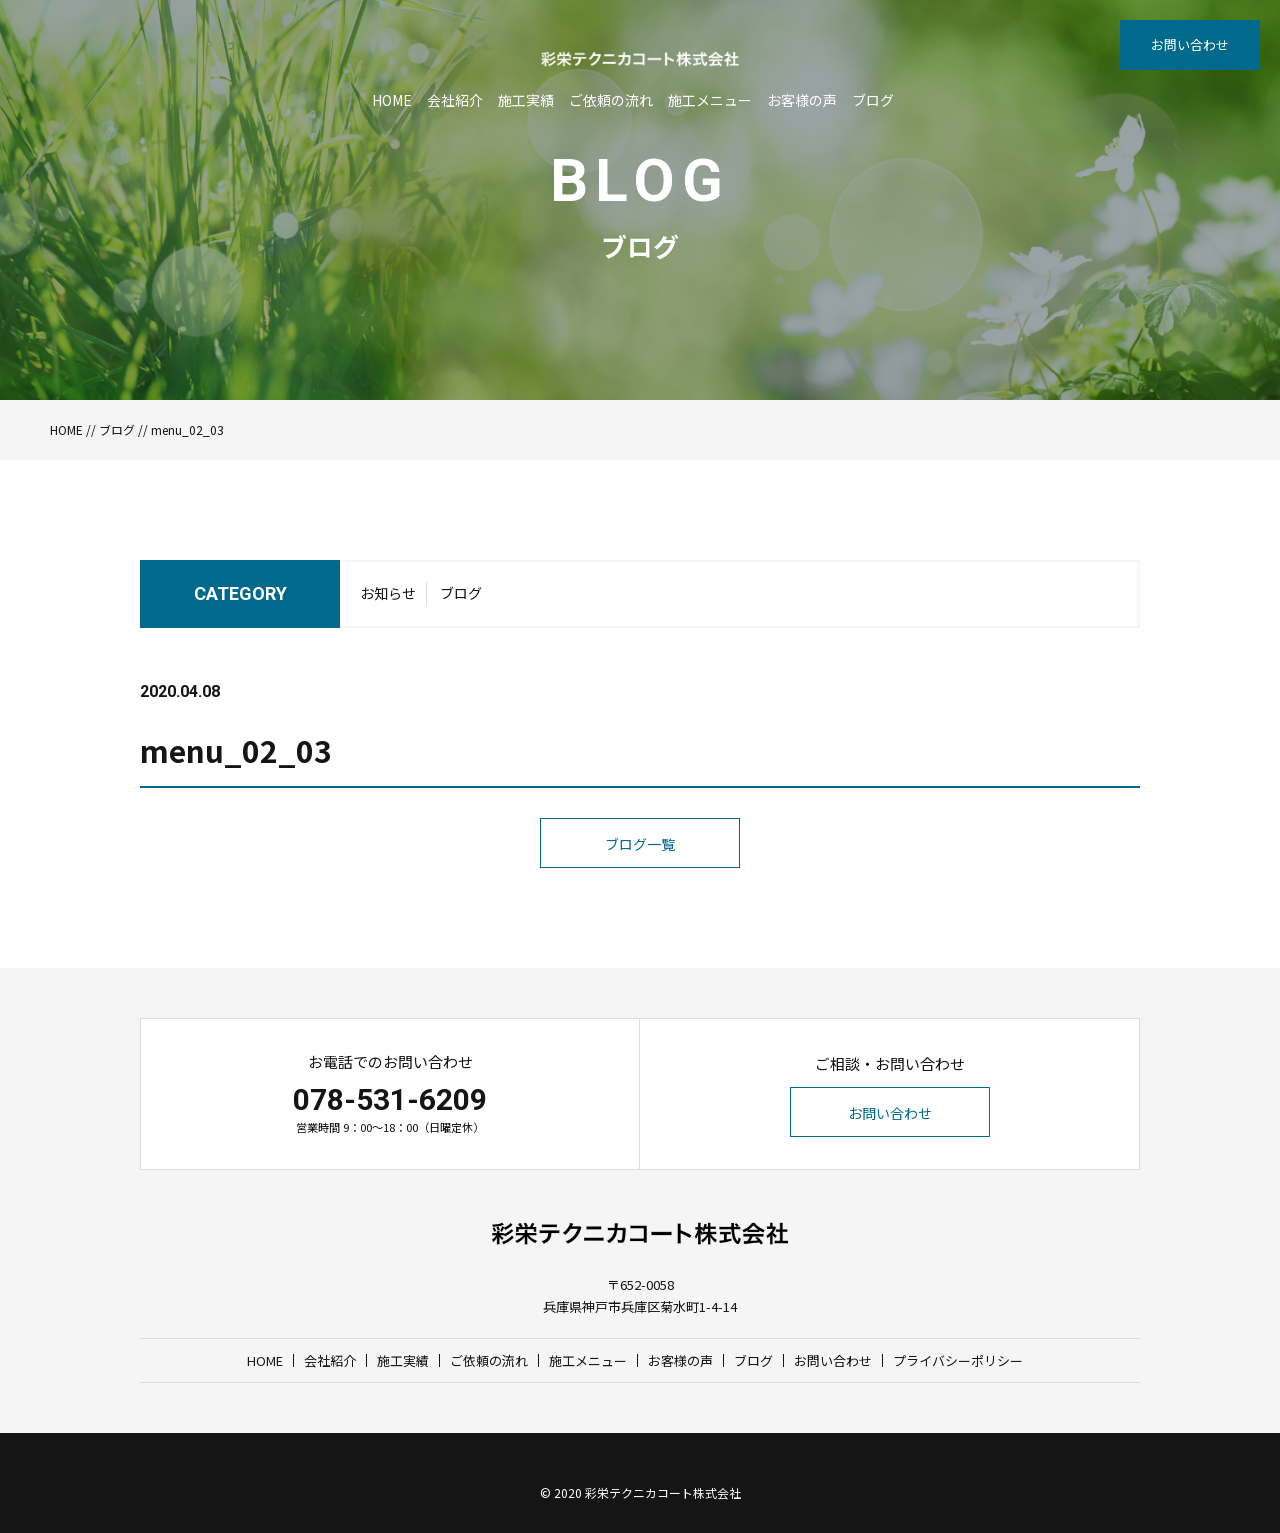  What do you see at coordinates (640, 844) in the screenshot?
I see `ブログ一覧` at bounding box center [640, 844].